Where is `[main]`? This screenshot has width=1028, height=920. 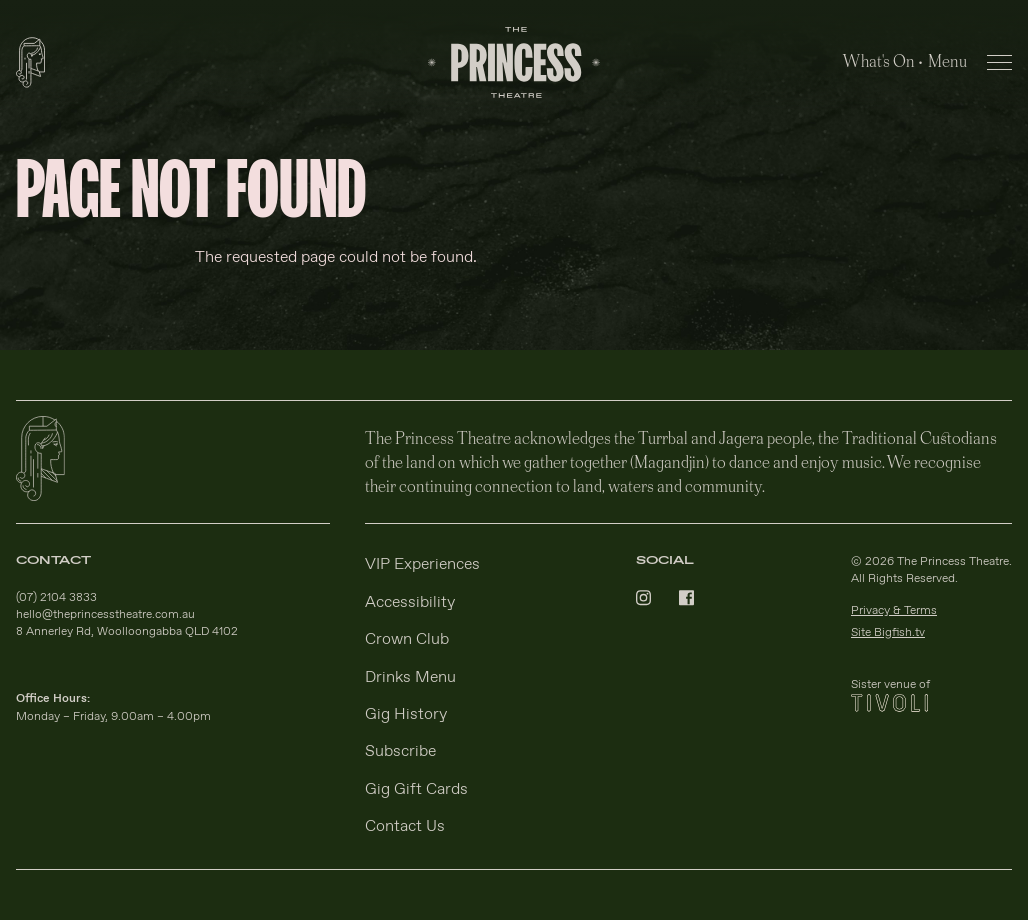 [main] is located at coordinates (514, 225).